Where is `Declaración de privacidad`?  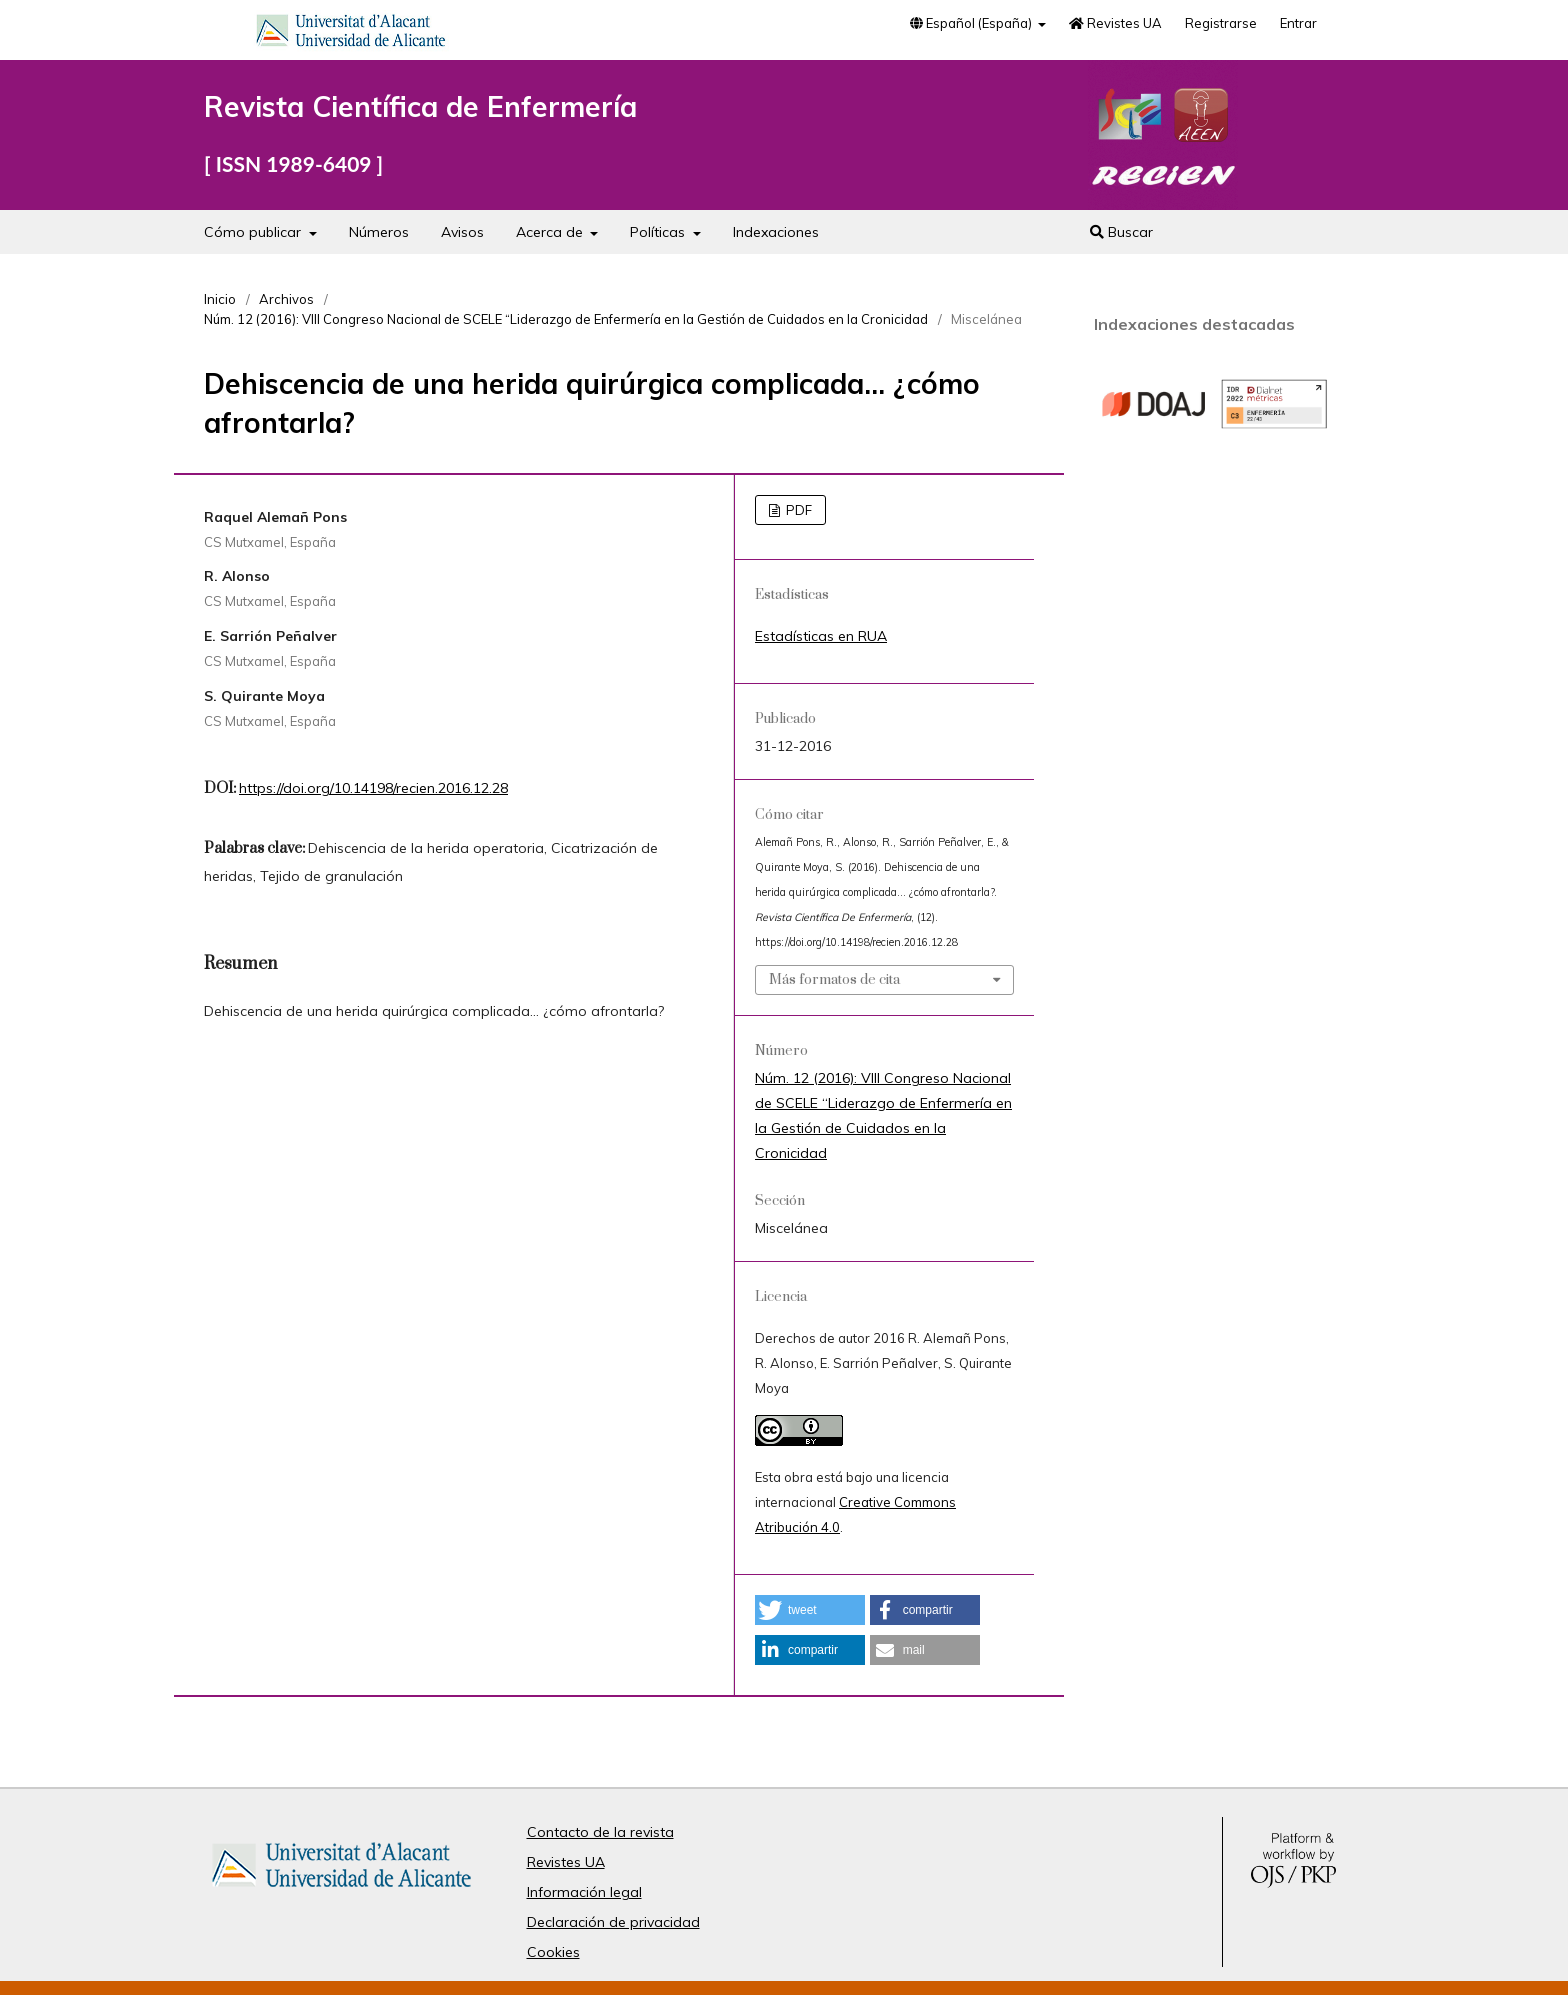 Declaración de privacidad is located at coordinates (613, 1922).